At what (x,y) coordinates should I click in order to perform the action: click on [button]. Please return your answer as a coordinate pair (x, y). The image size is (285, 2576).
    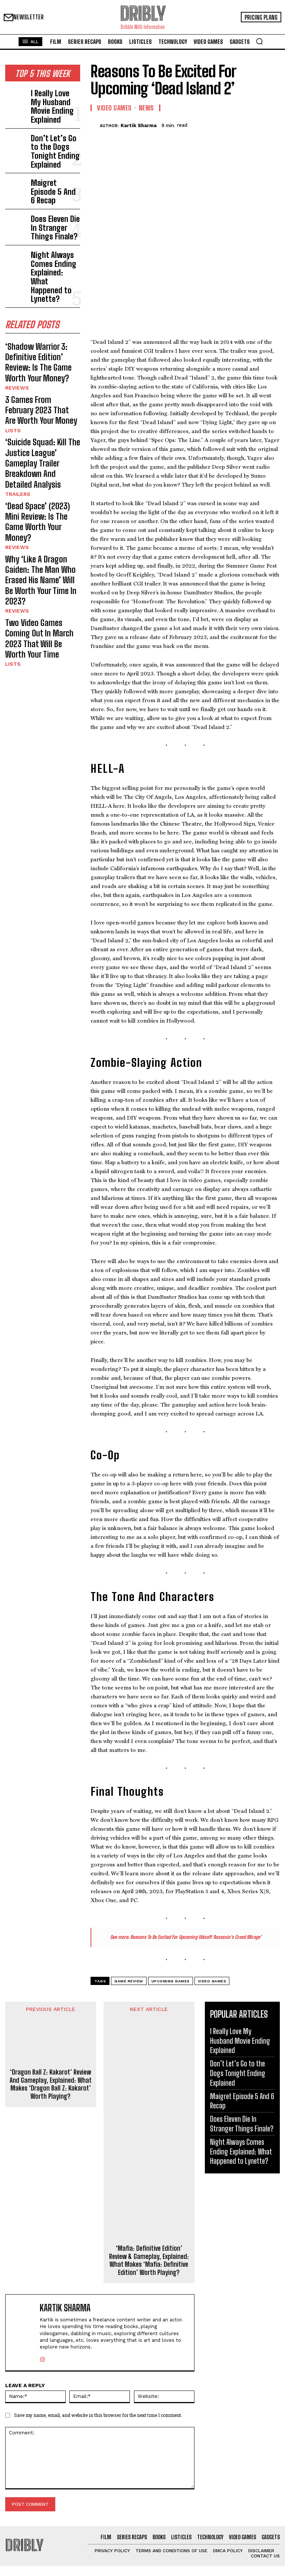
    Looking at the image, I should click on (259, 41).